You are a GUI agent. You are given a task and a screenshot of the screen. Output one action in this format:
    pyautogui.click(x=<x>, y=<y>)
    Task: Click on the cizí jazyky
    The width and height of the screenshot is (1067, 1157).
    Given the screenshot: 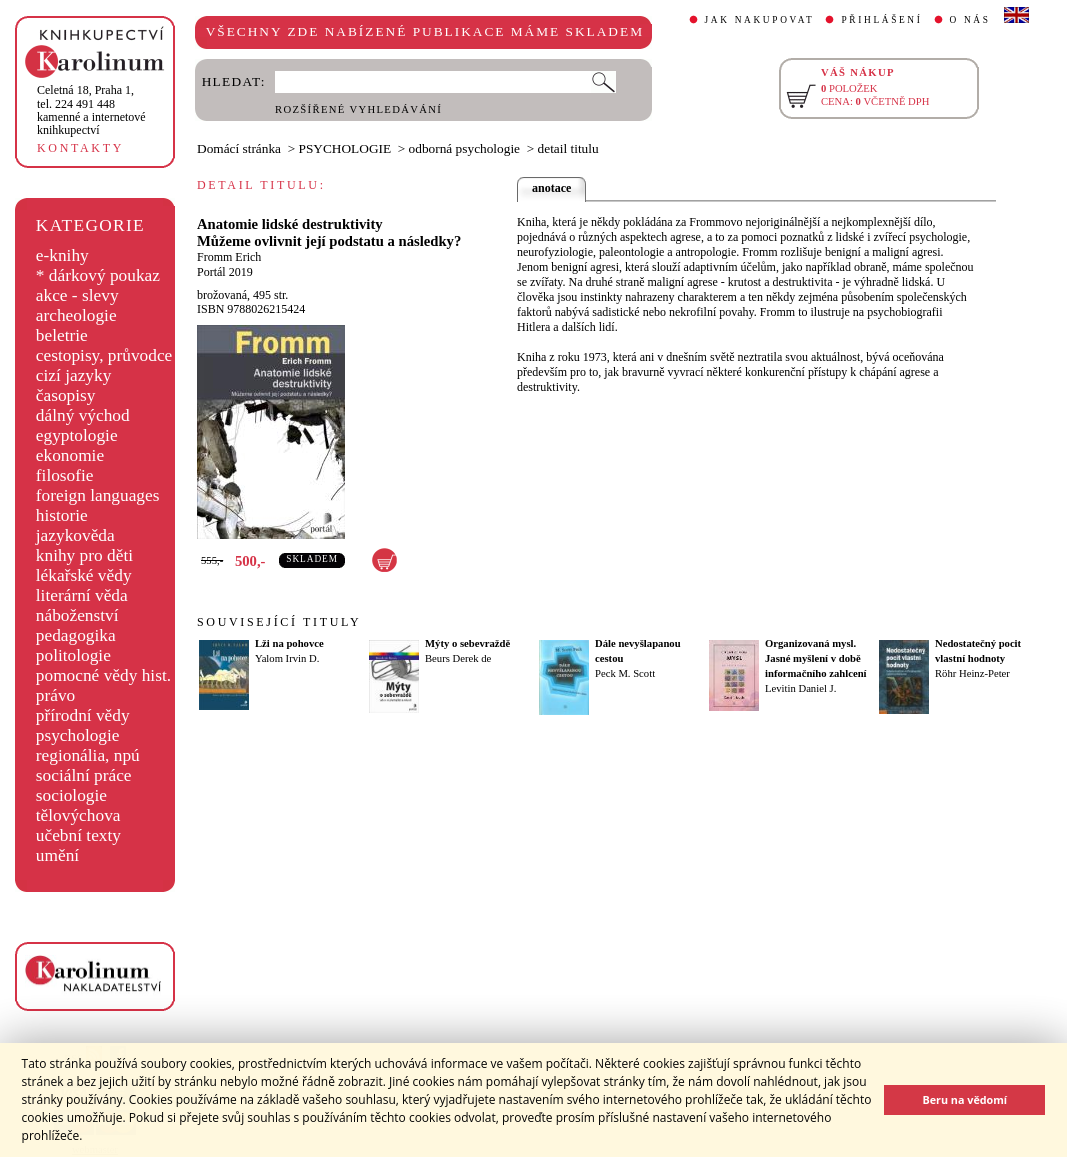 What is the action you would take?
    pyautogui.click(x=74, y=375)
    